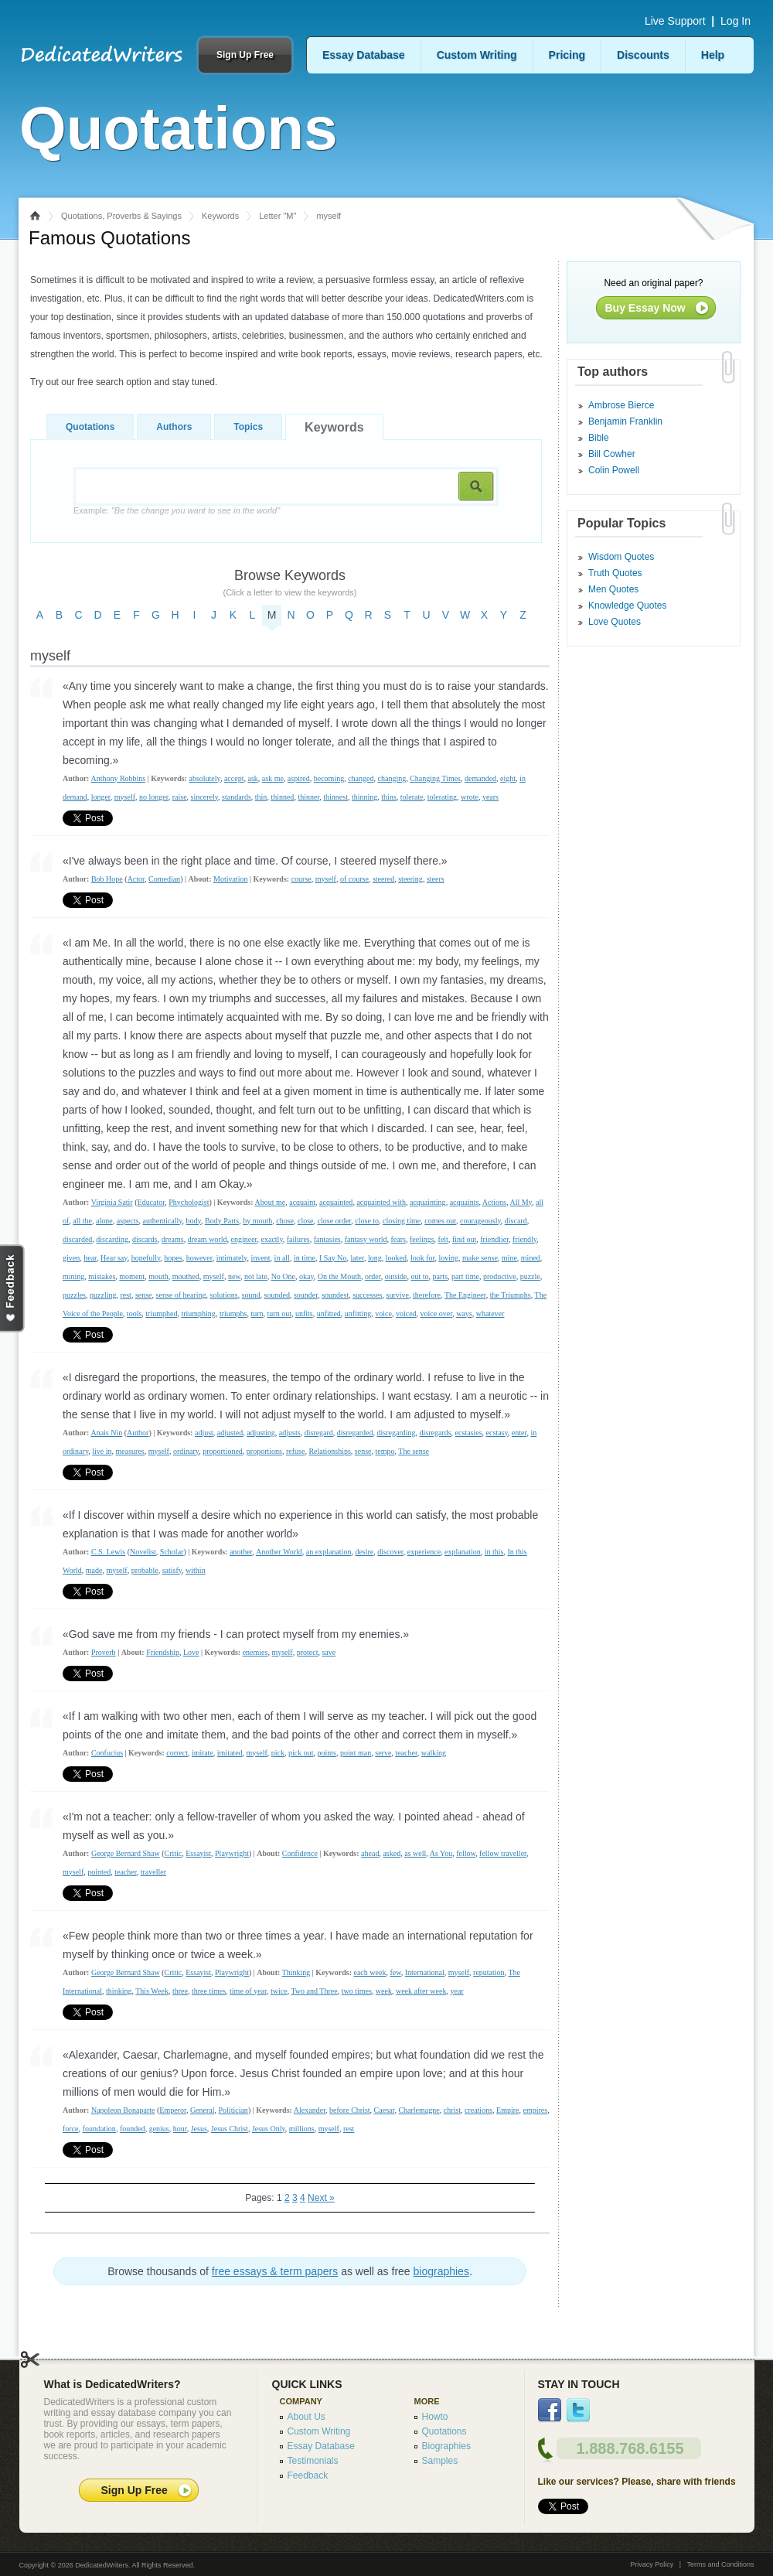  What do you see at coordinates (199, 1258) in the screenshot?
I see `however` at bounding box center [199, 1258].